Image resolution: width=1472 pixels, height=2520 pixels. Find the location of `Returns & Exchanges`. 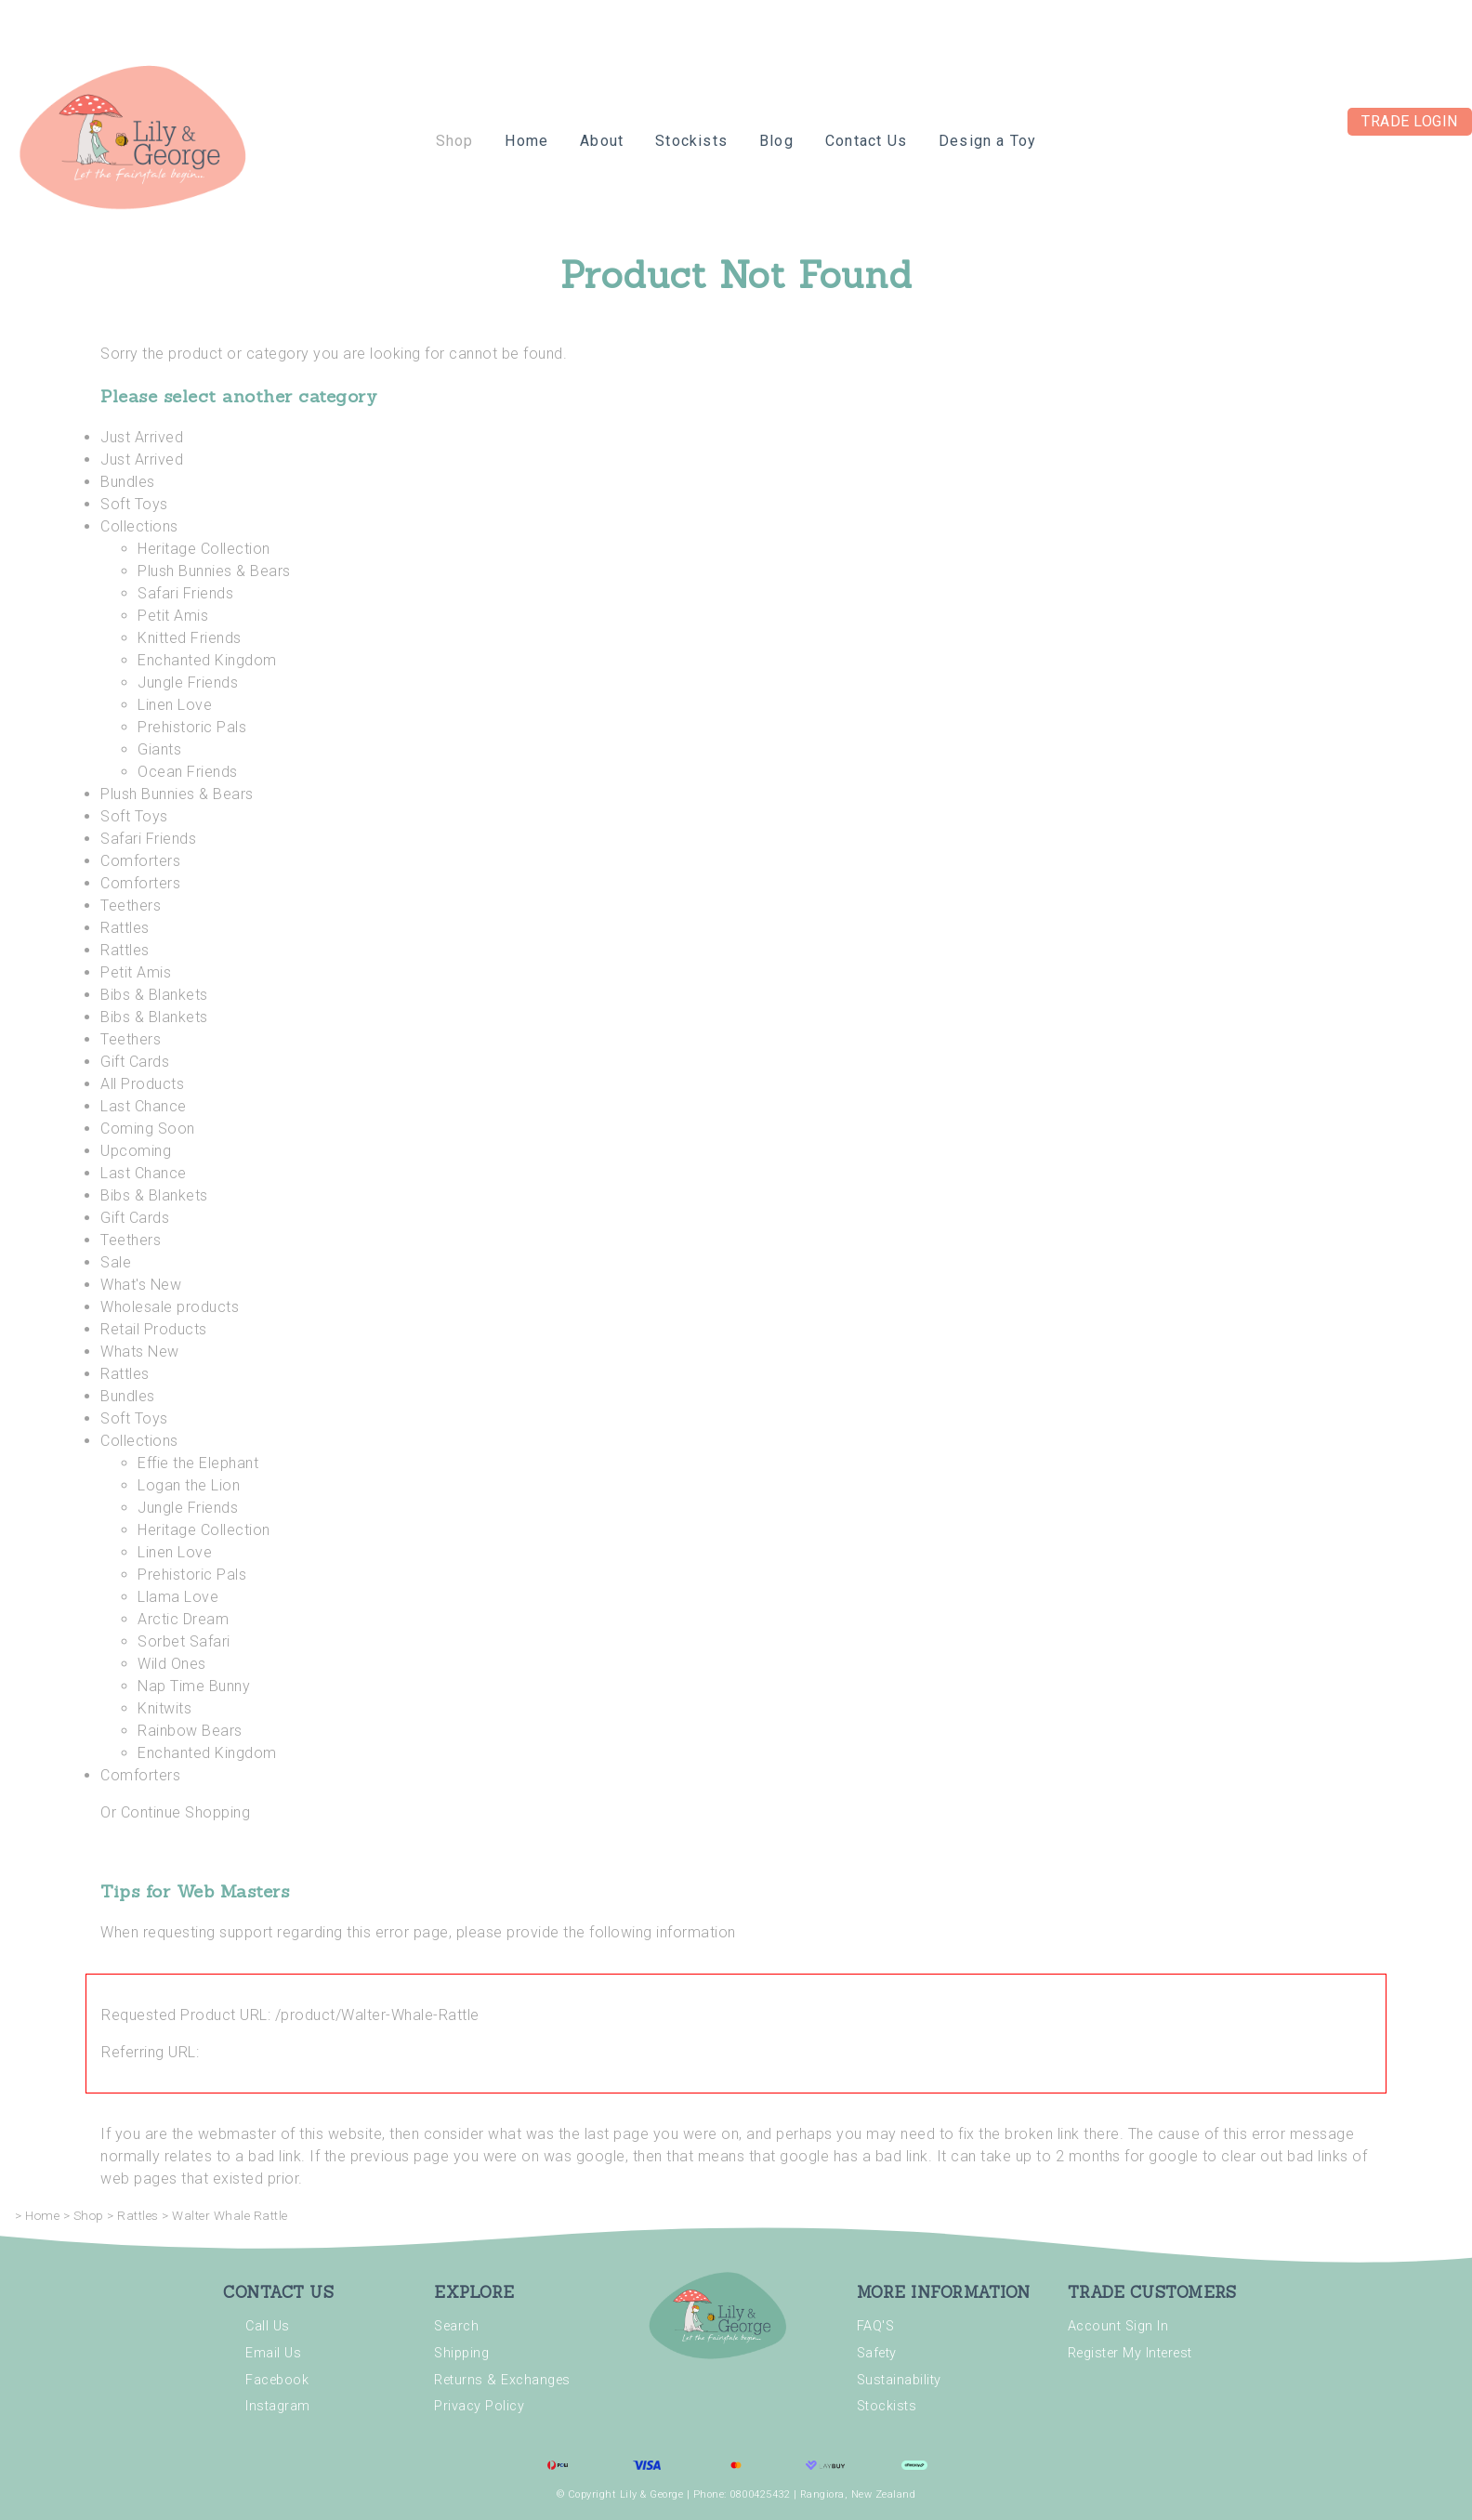

Returns & Exchanges is located at coordinates (502, 2380).